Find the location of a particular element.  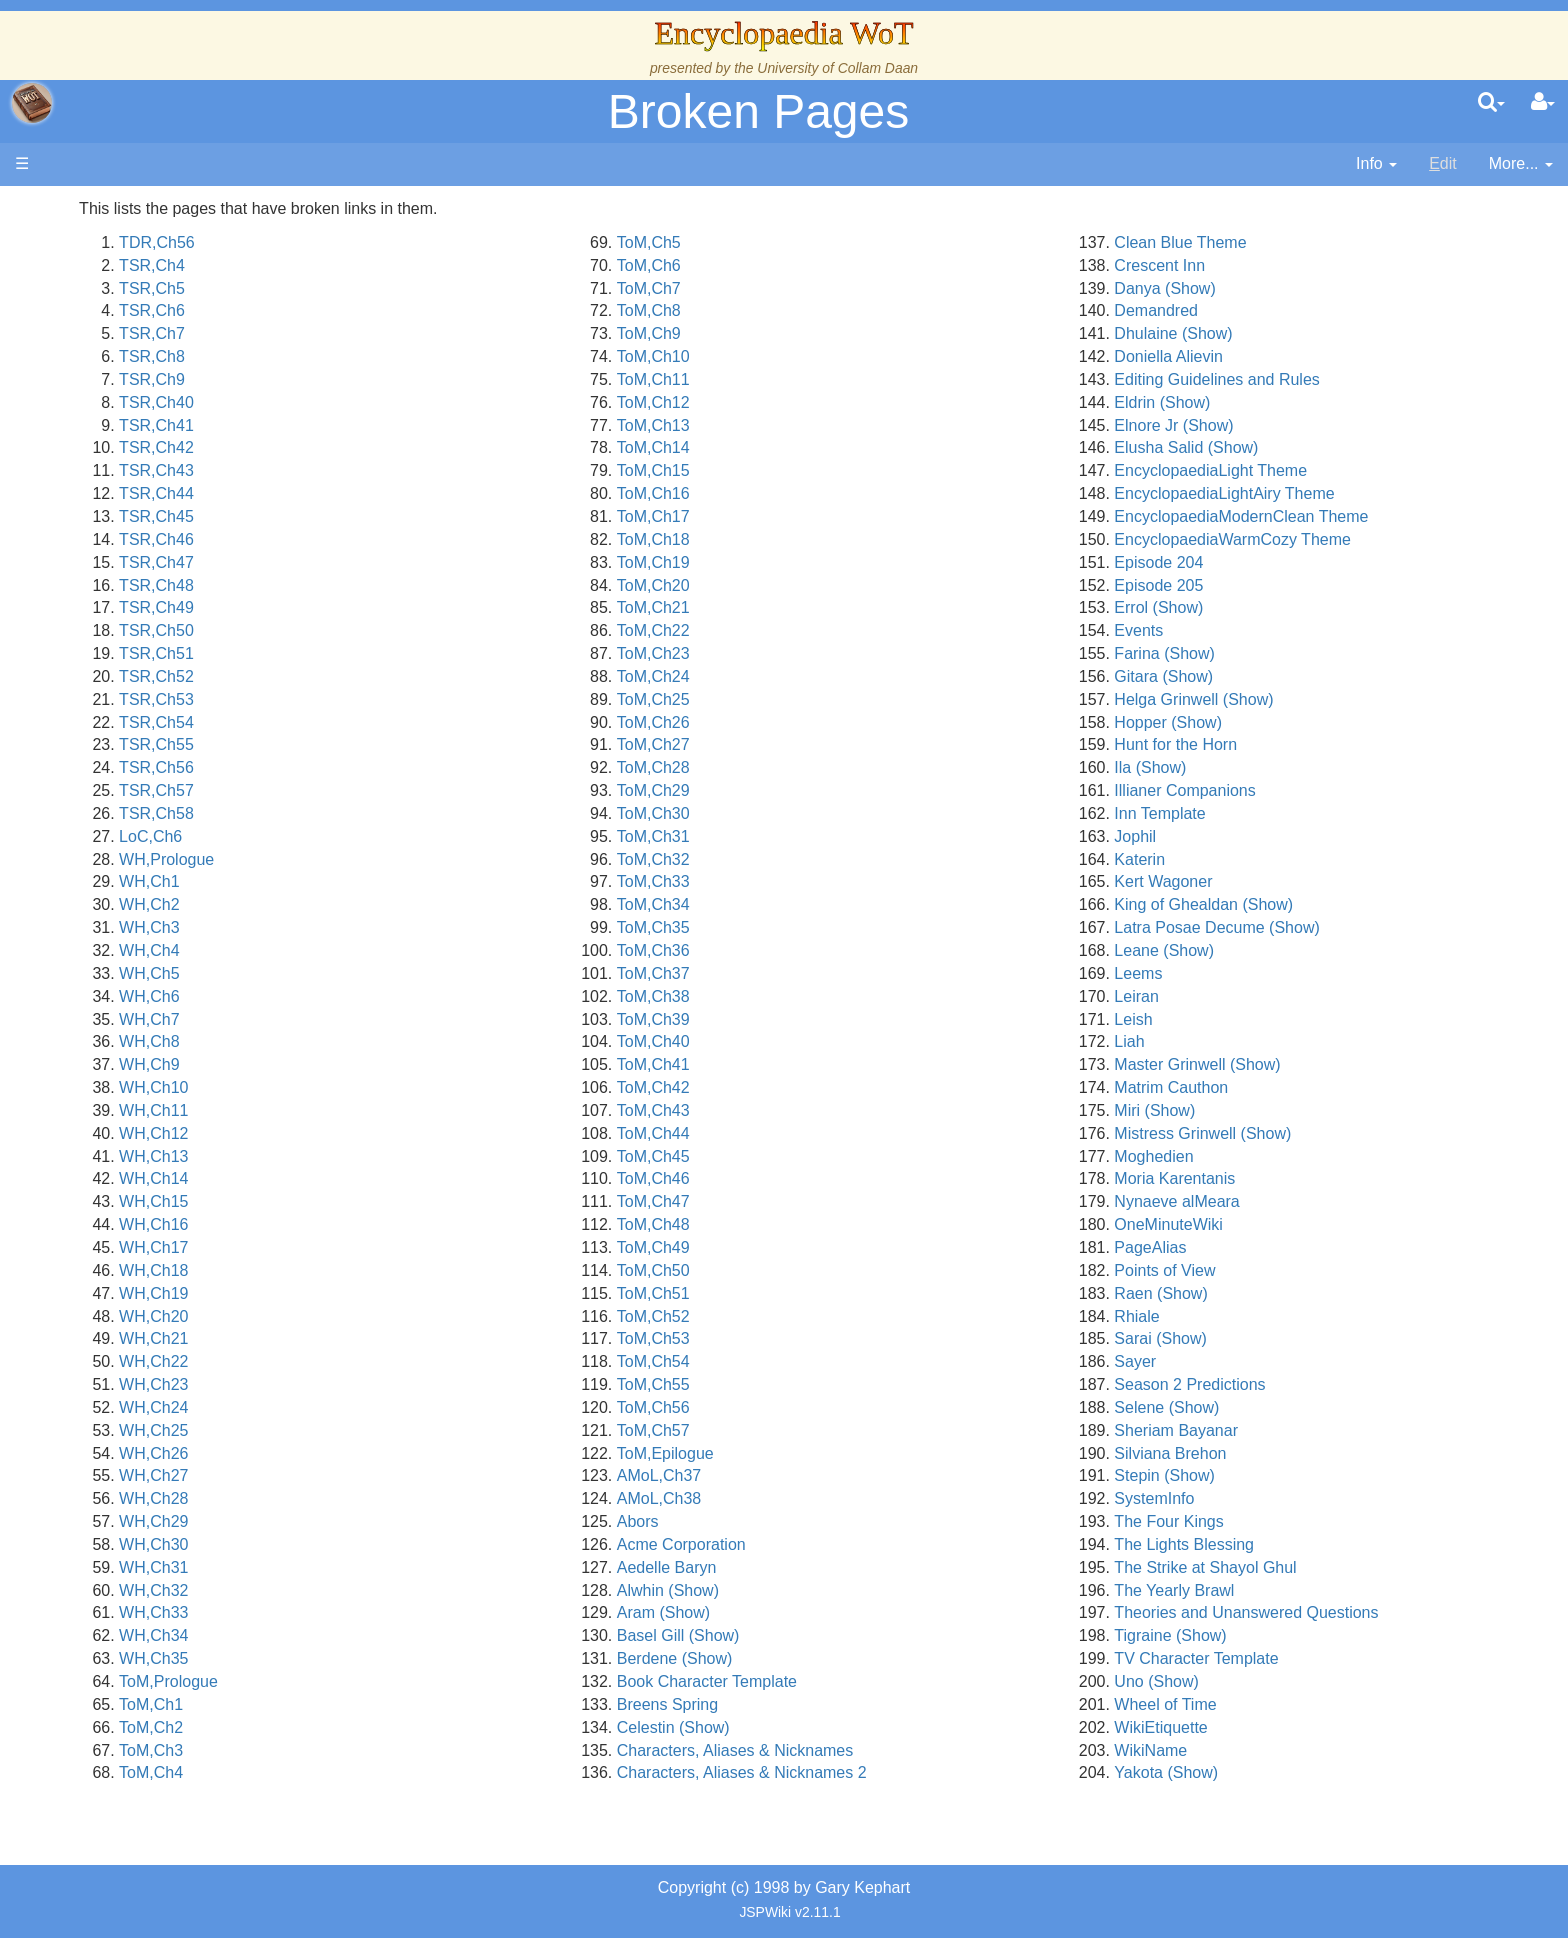

TSR,Ch4 is located at coordinates (425, 265).